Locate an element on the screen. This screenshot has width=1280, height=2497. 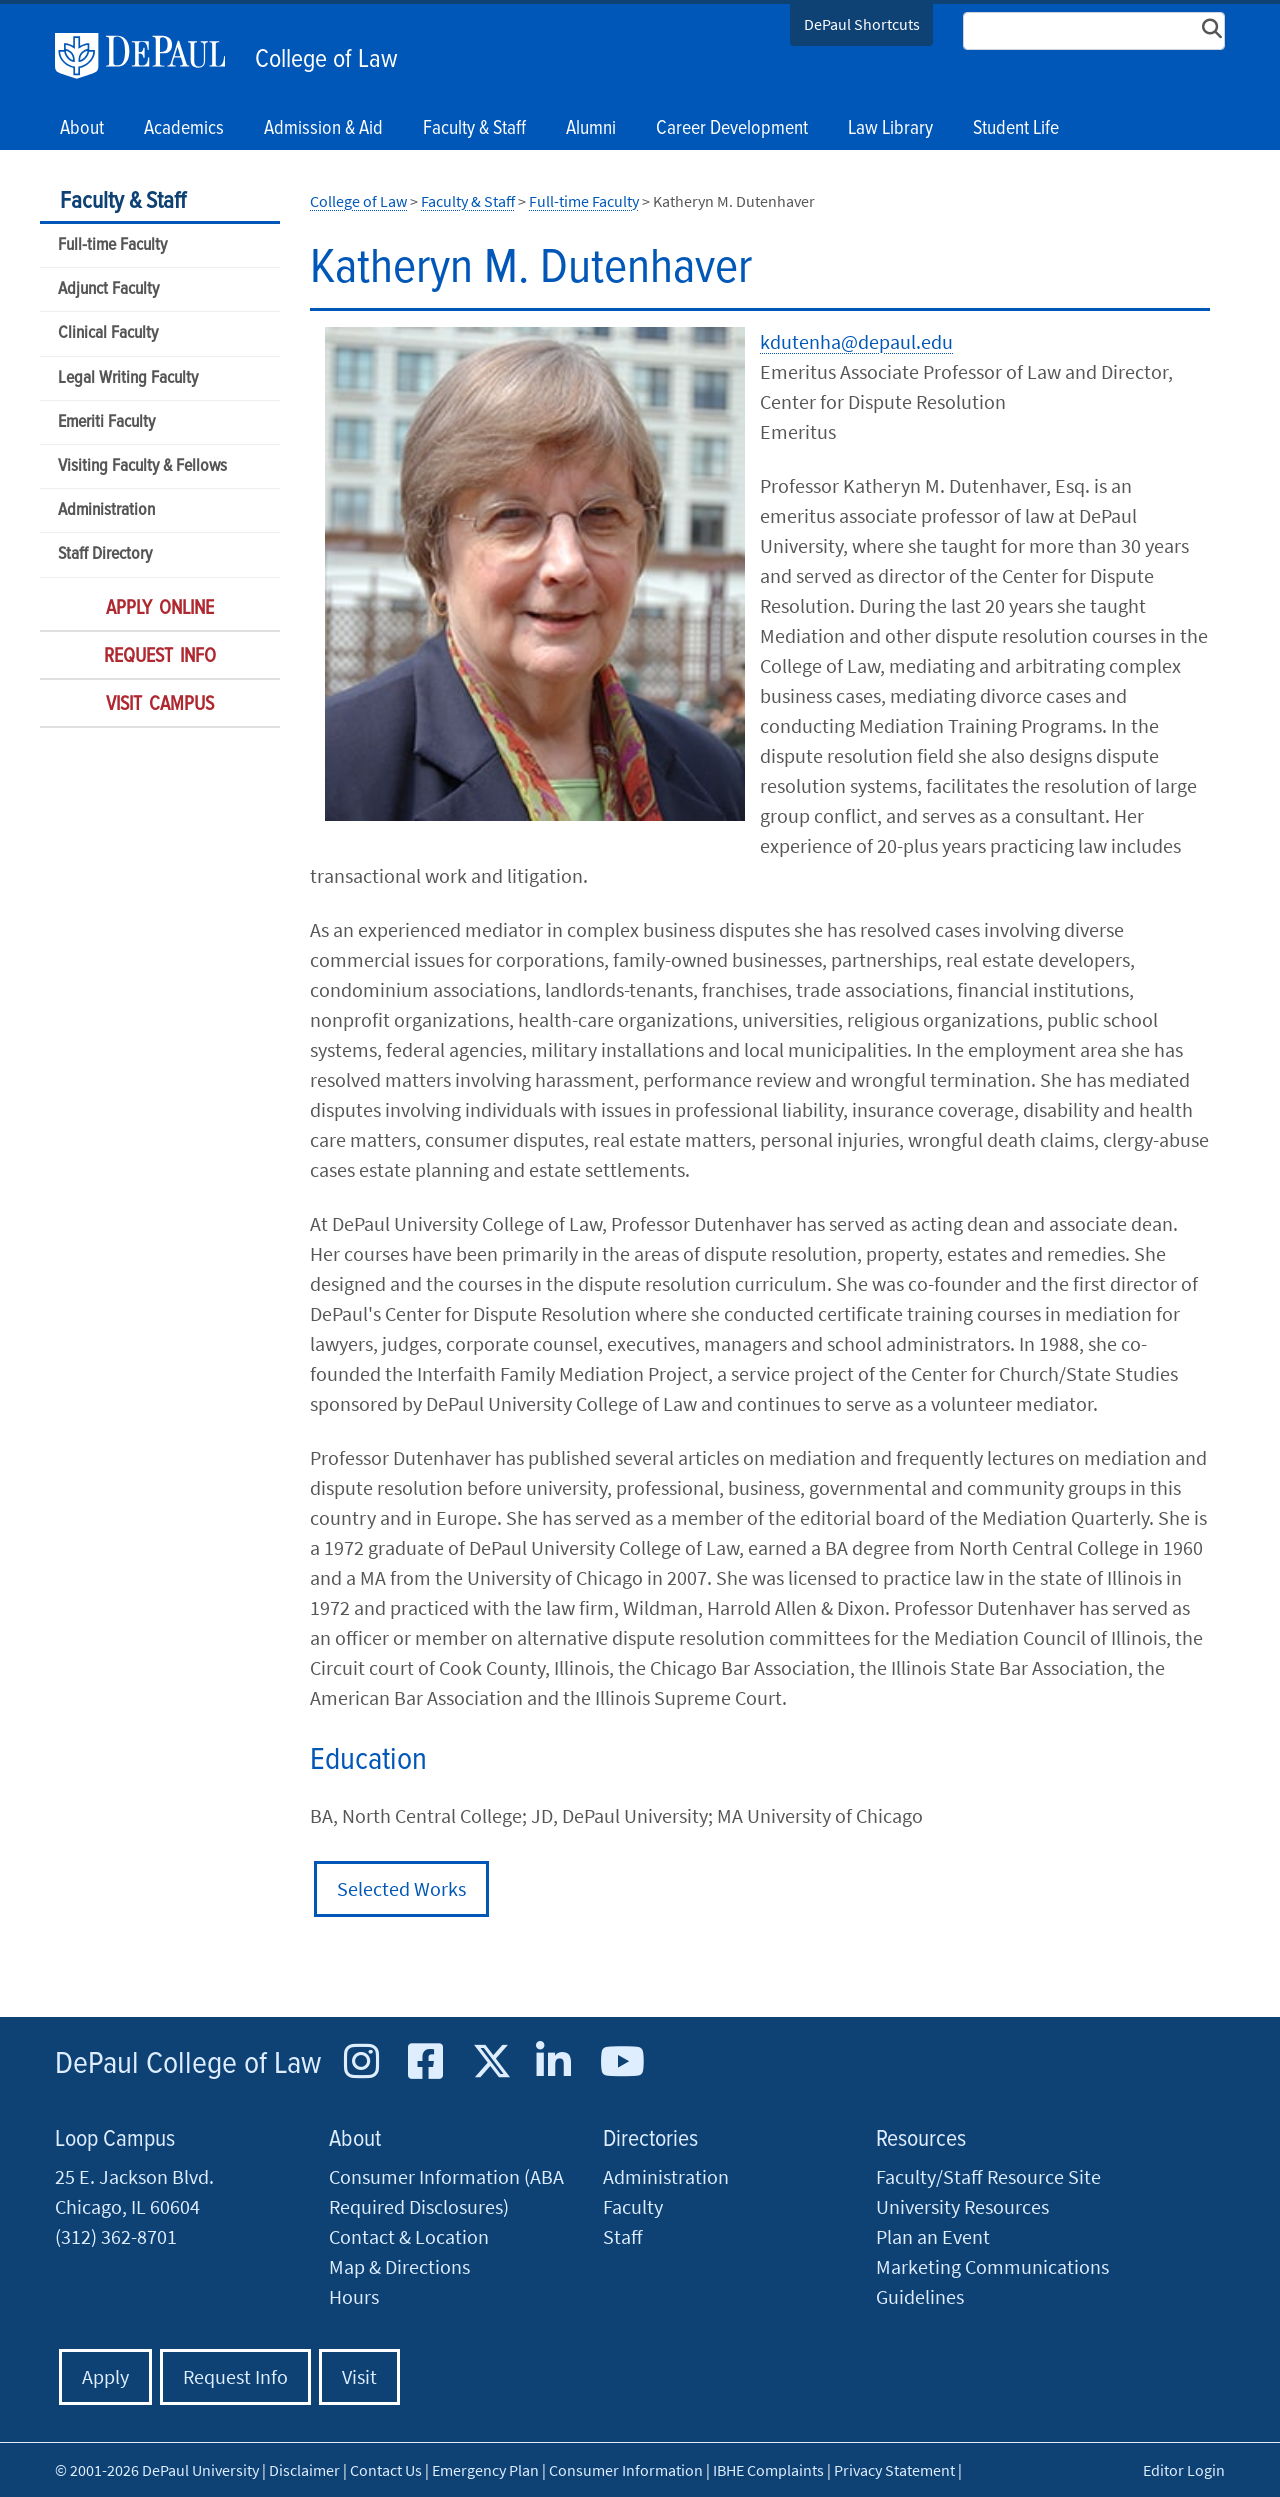
Admission & Aid [button] is located at coordinates (323, 129).